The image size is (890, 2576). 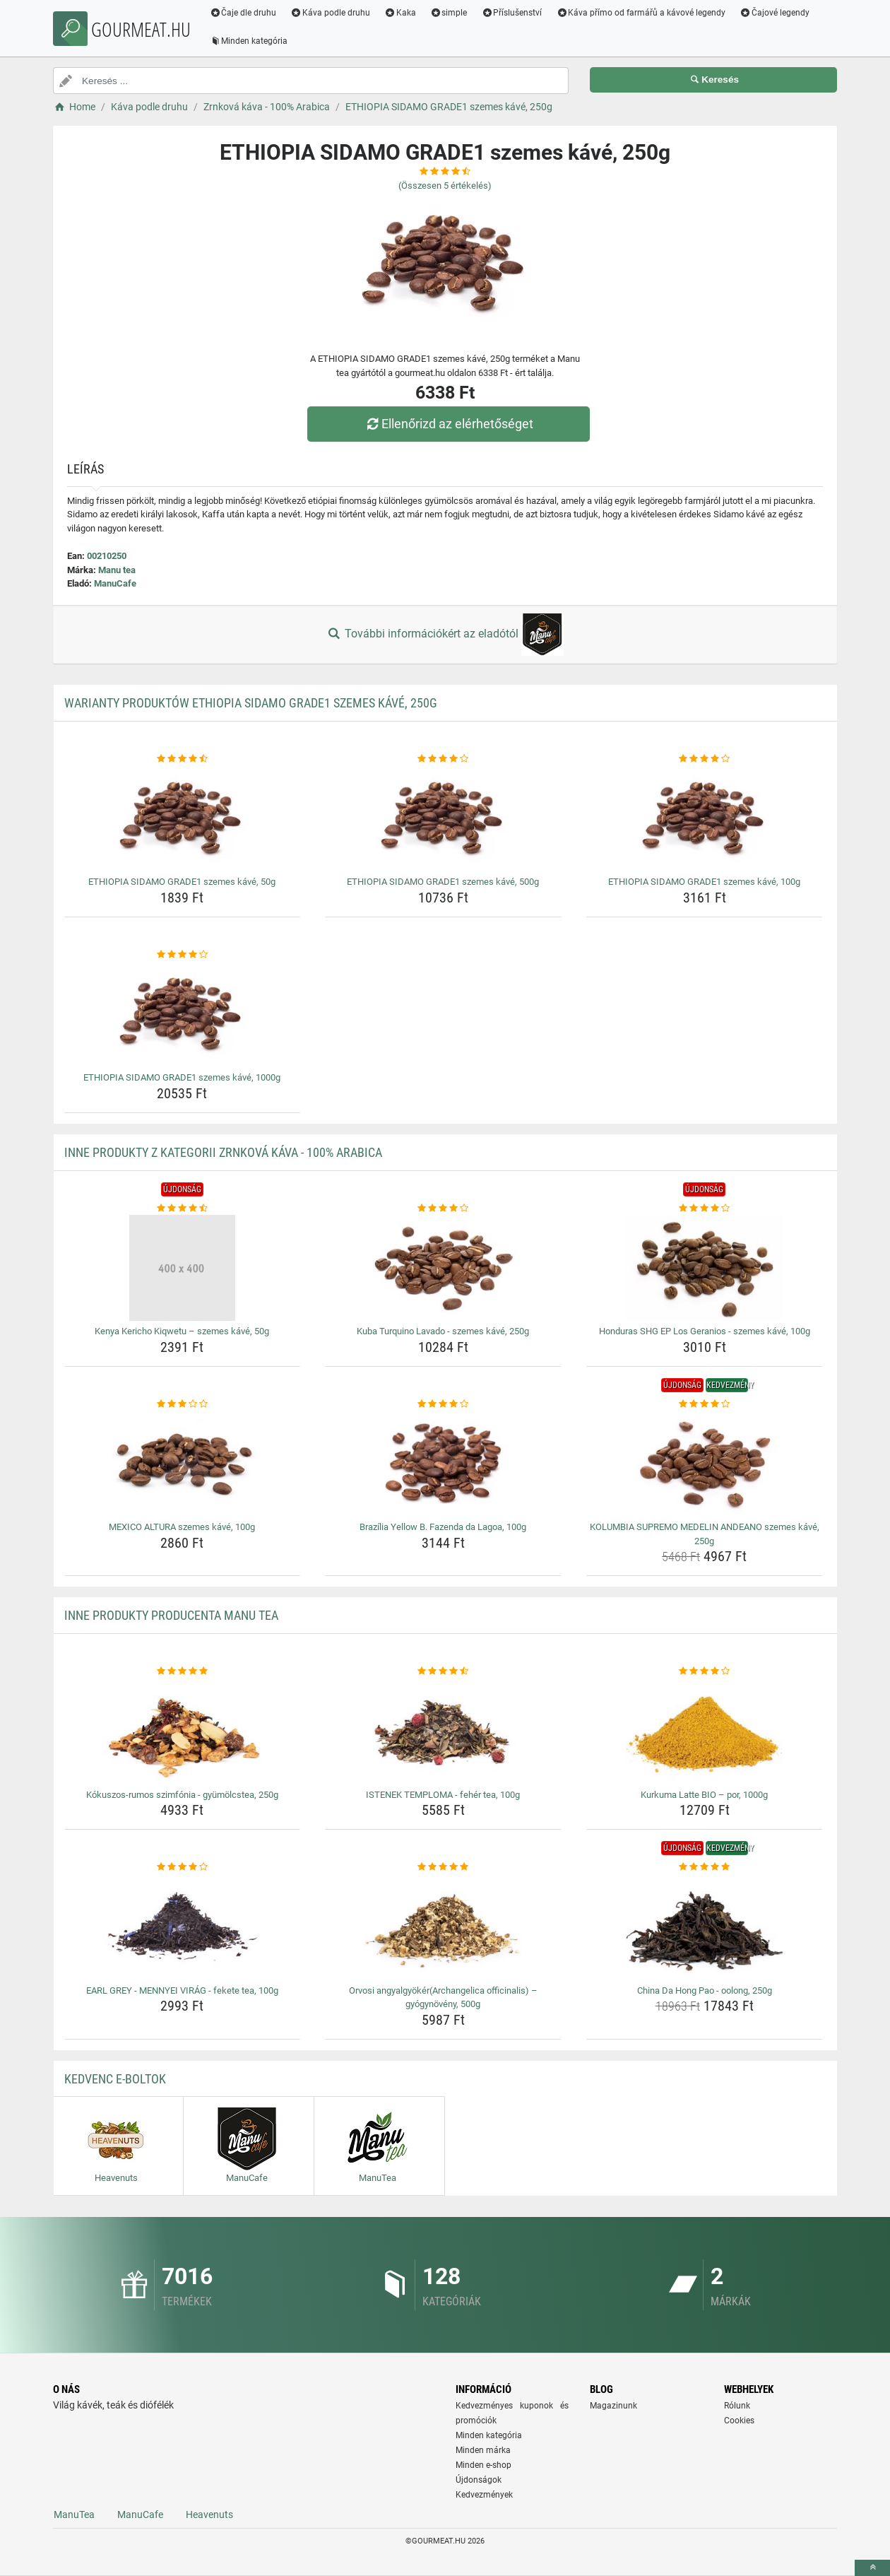 I want to click on (Összesen értékelés), so click(x=445, y=185).